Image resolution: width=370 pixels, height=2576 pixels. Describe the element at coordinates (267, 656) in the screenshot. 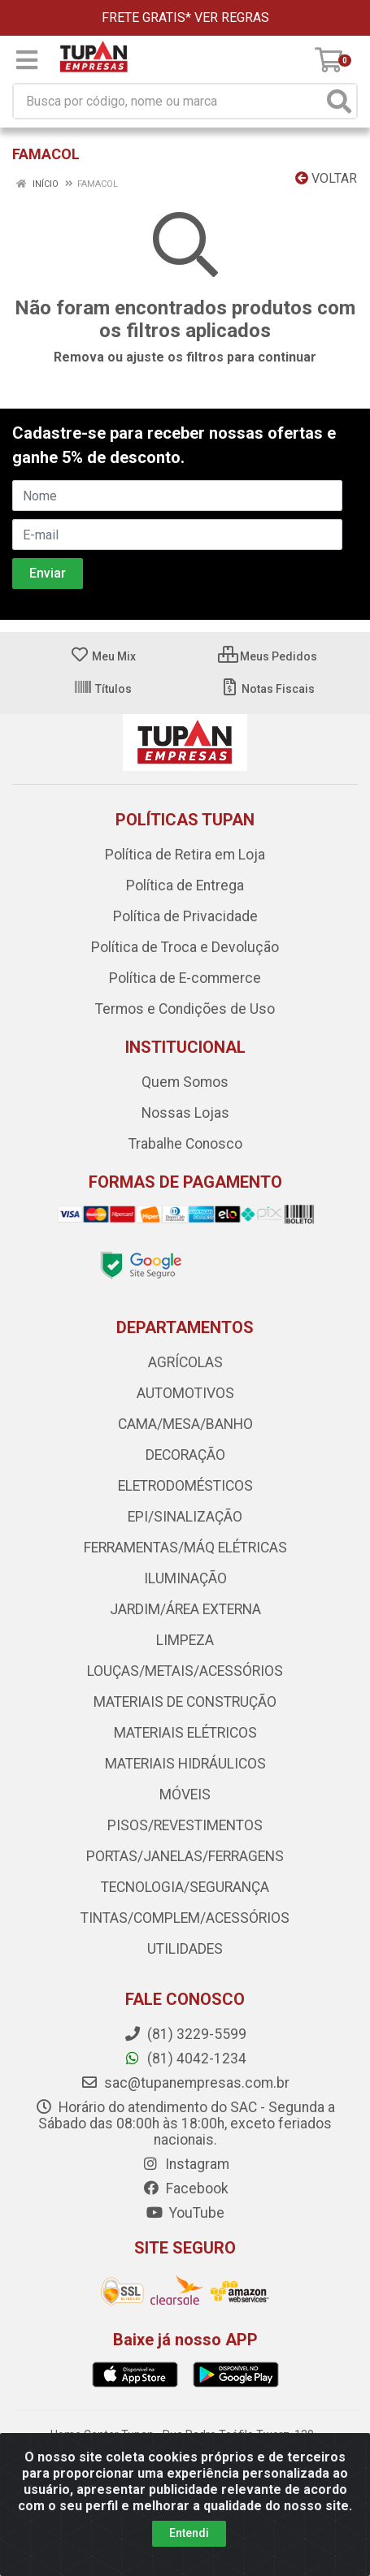

I see `Meus Pedidos` at that location.